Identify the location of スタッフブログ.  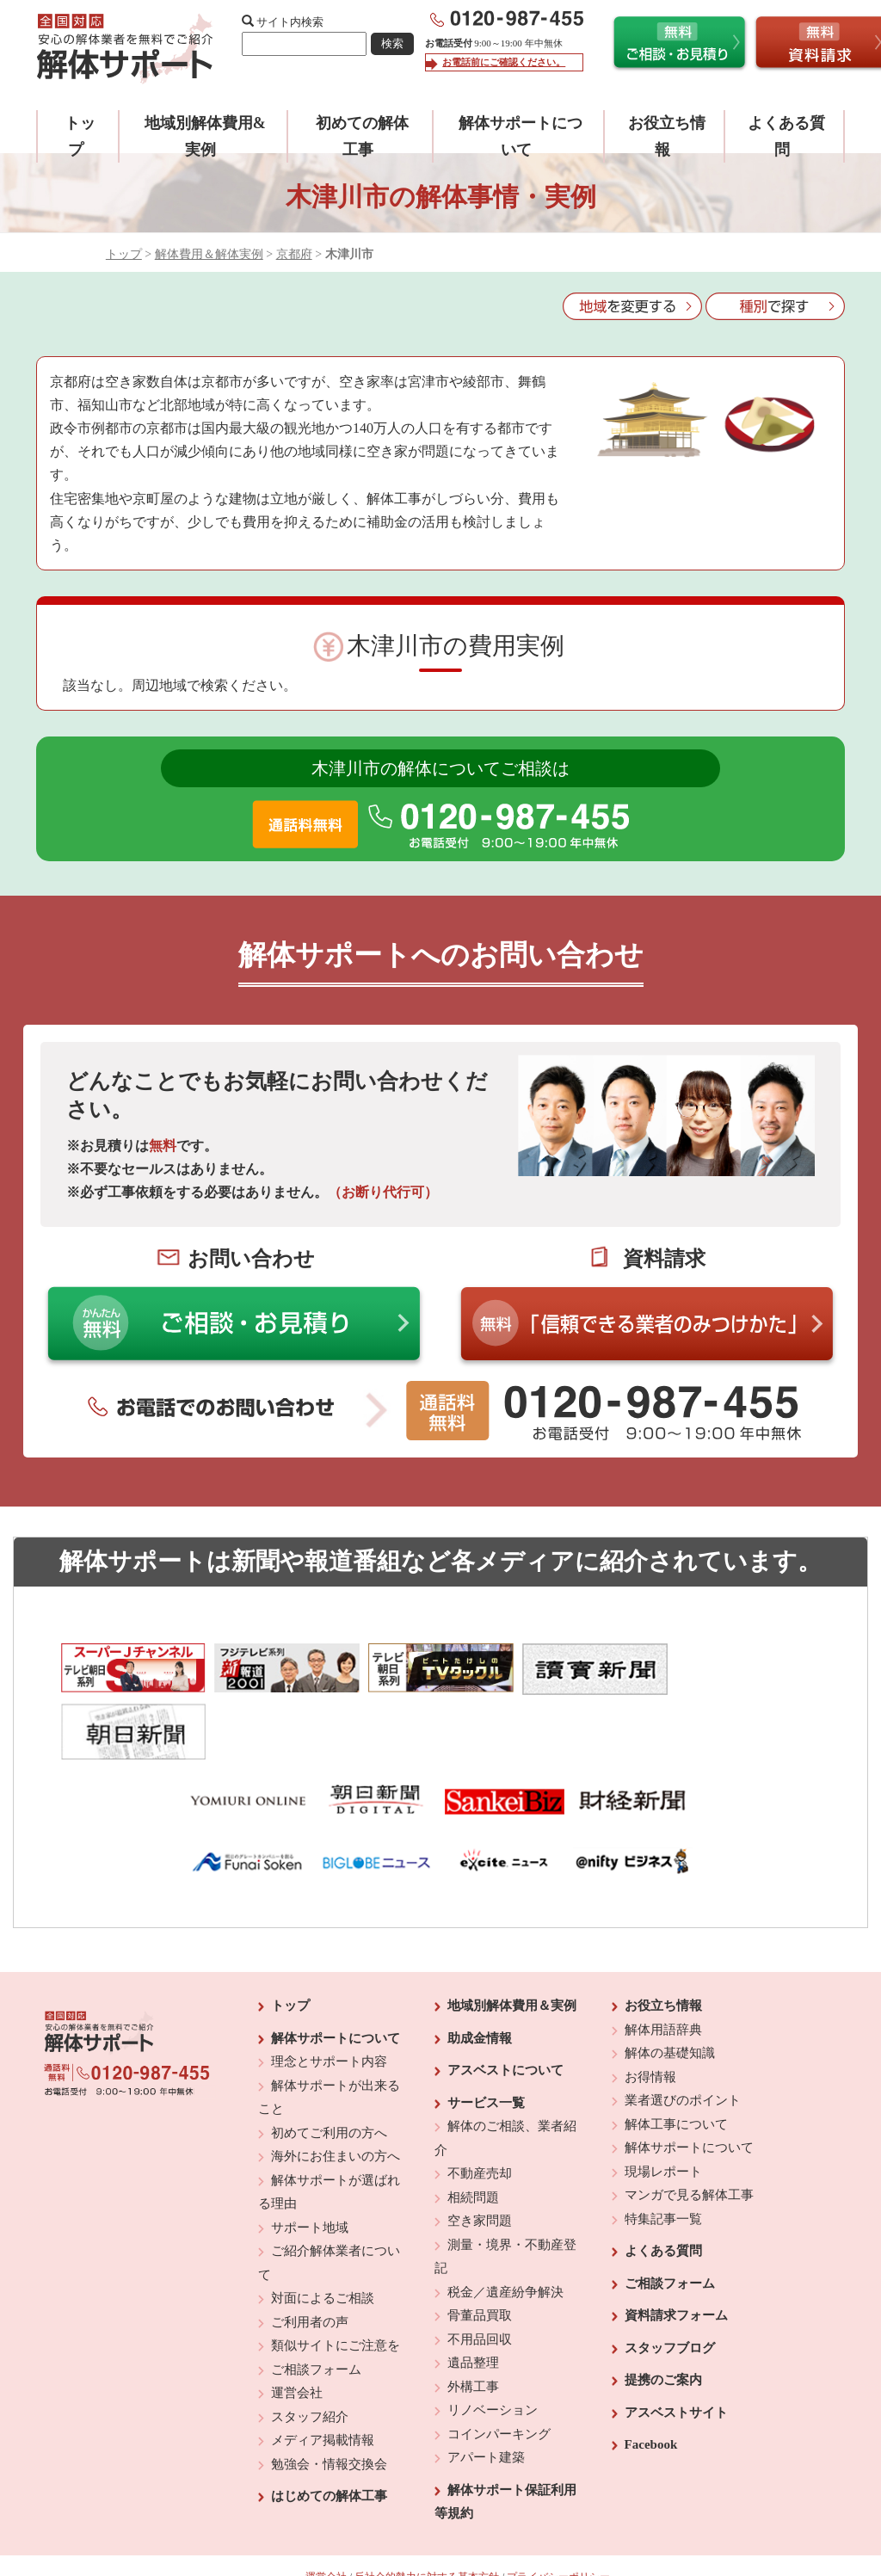
(670, 2288).